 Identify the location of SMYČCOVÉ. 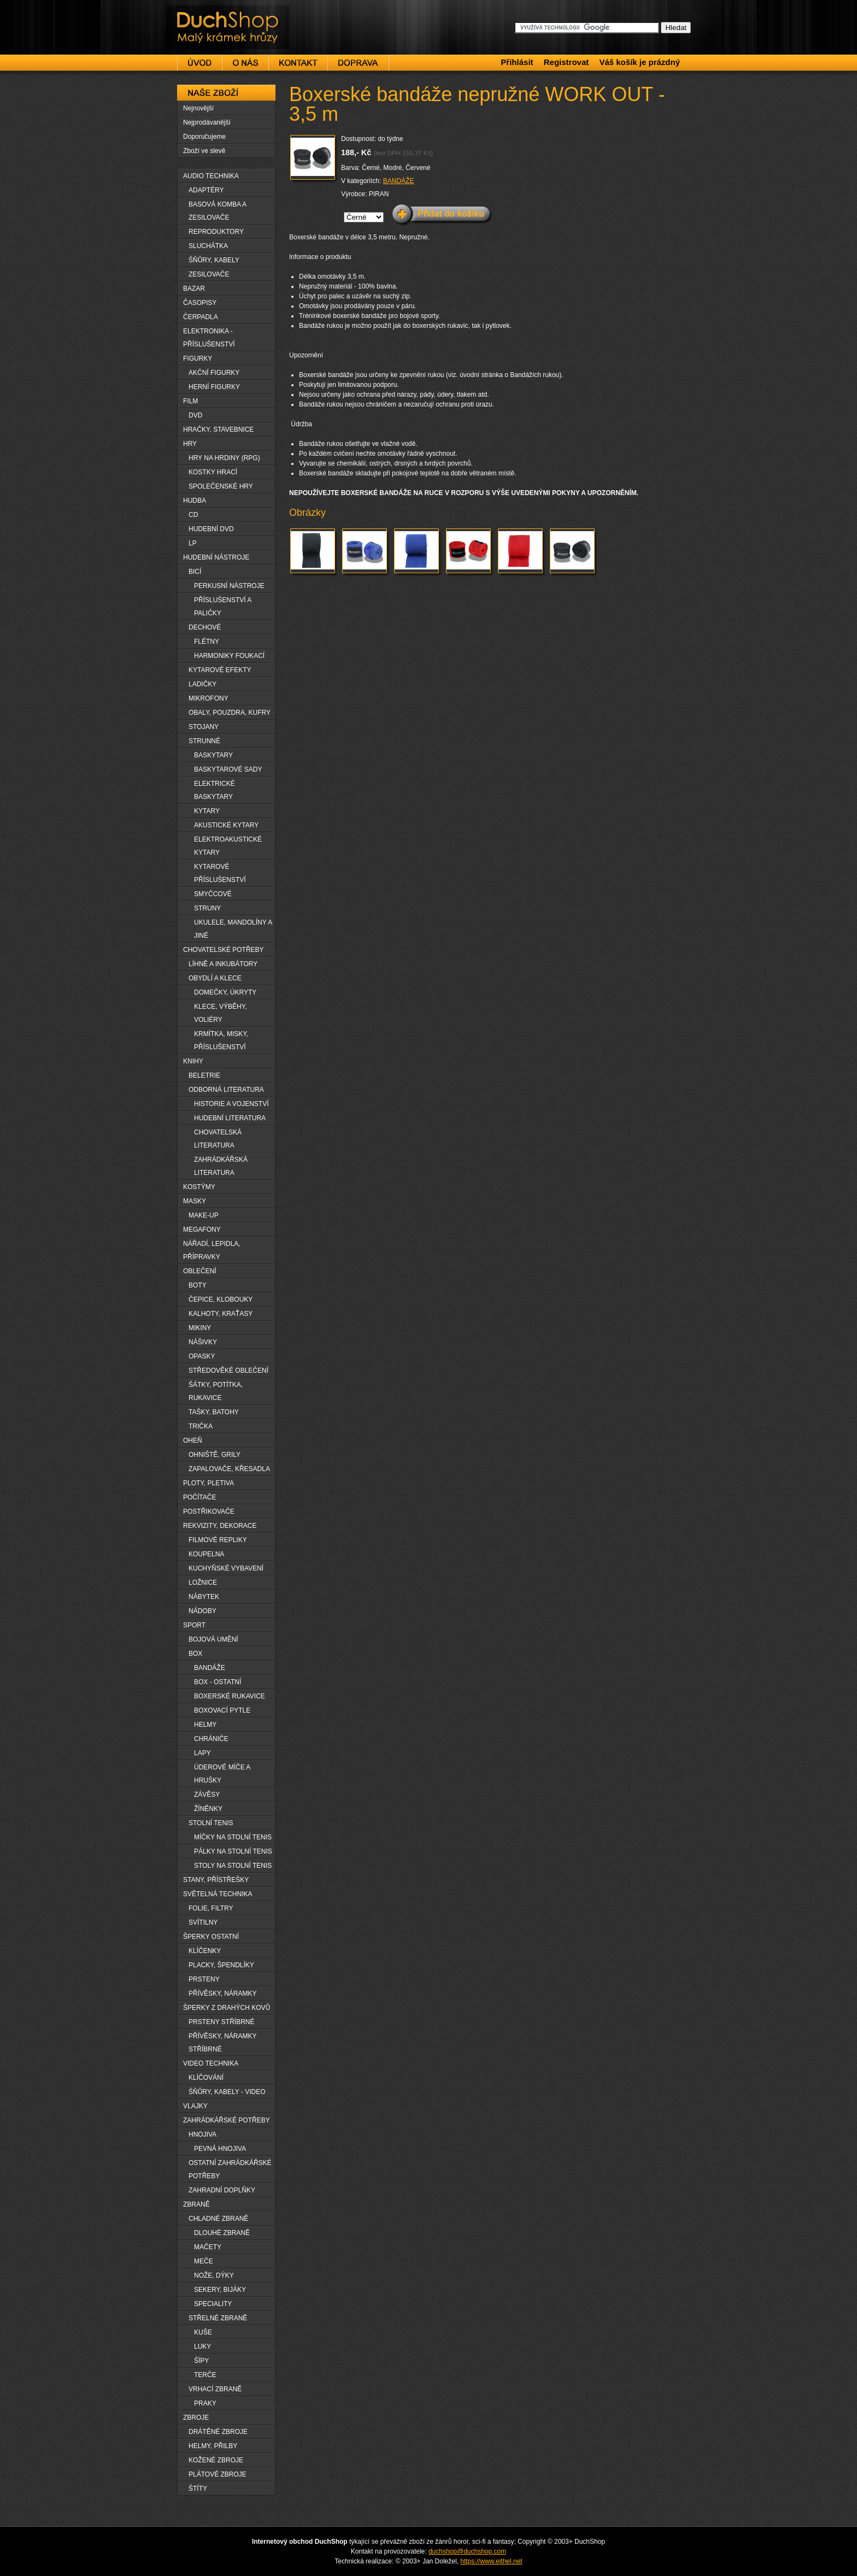
(213, 894).